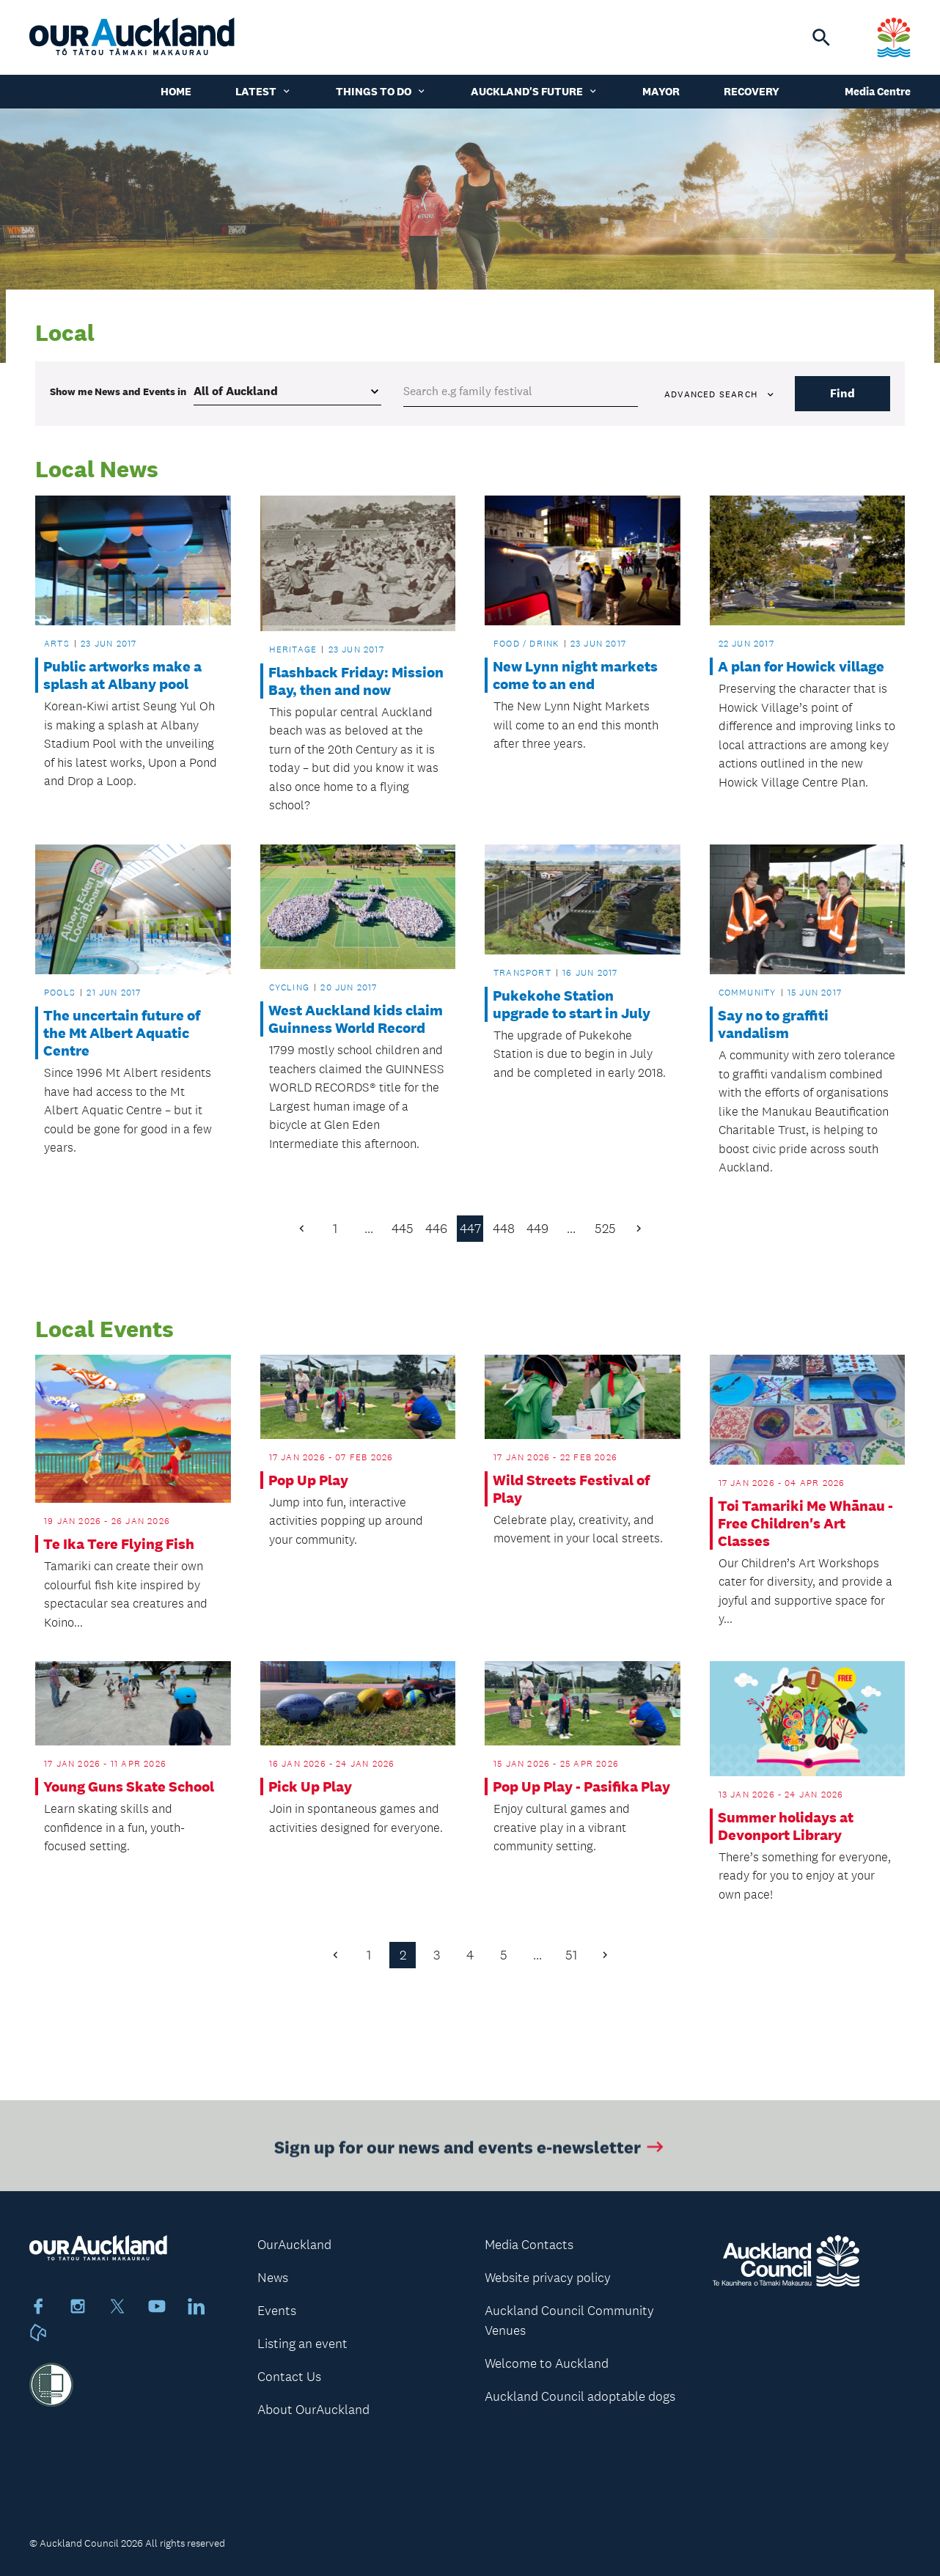  Describe the element at coordinates (128, 1786) in the screenshot. I see `Young Guns Skate School` at that location.